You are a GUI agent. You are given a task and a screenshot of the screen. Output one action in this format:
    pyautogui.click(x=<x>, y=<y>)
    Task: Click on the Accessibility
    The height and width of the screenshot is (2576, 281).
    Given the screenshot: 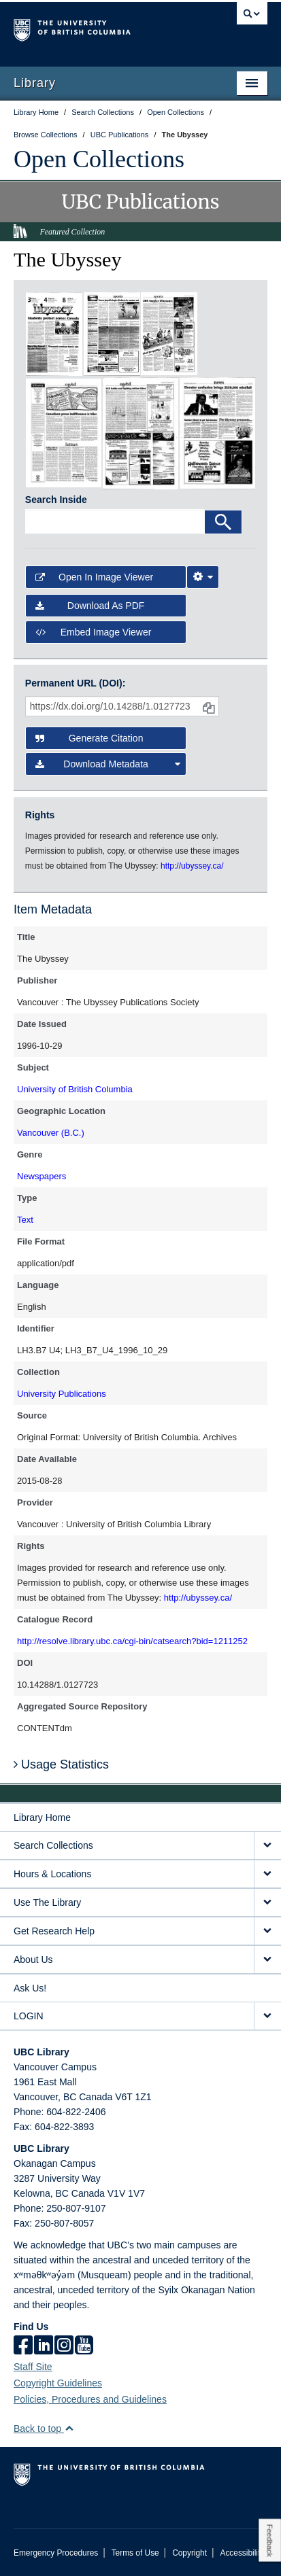 What is the action you would take?
    pyautogui.click(x=242, y=2553)
    